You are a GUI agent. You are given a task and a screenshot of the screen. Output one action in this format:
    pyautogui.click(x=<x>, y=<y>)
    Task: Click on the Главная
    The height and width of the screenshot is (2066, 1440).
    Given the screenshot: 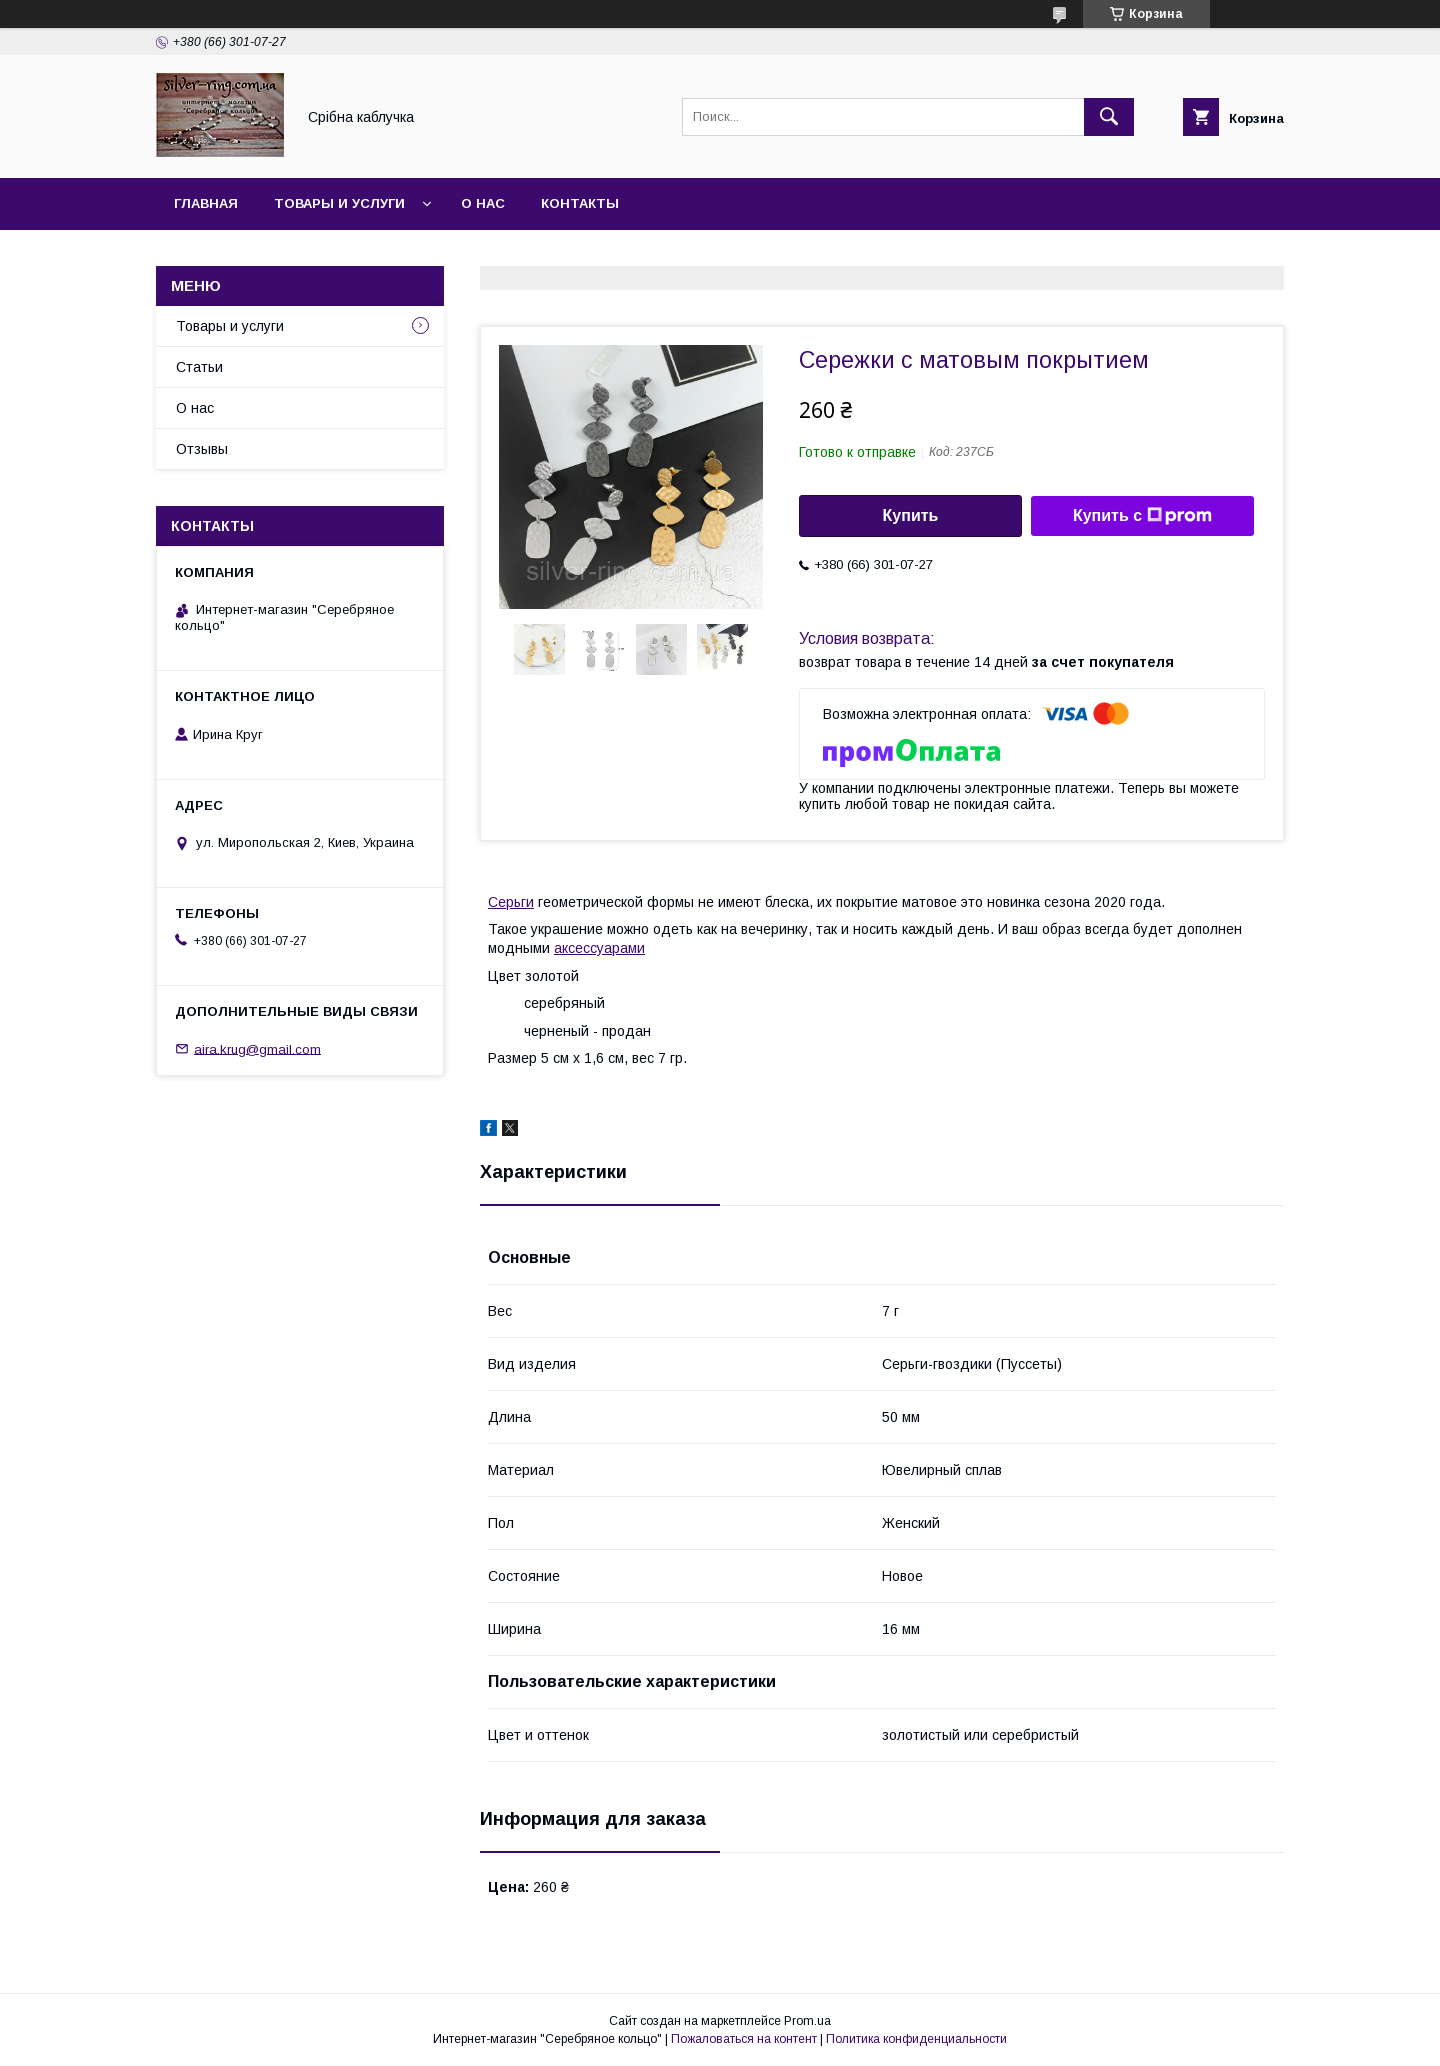 What is the action you would take?
    pyautogui.click(x=206, y=203)
    